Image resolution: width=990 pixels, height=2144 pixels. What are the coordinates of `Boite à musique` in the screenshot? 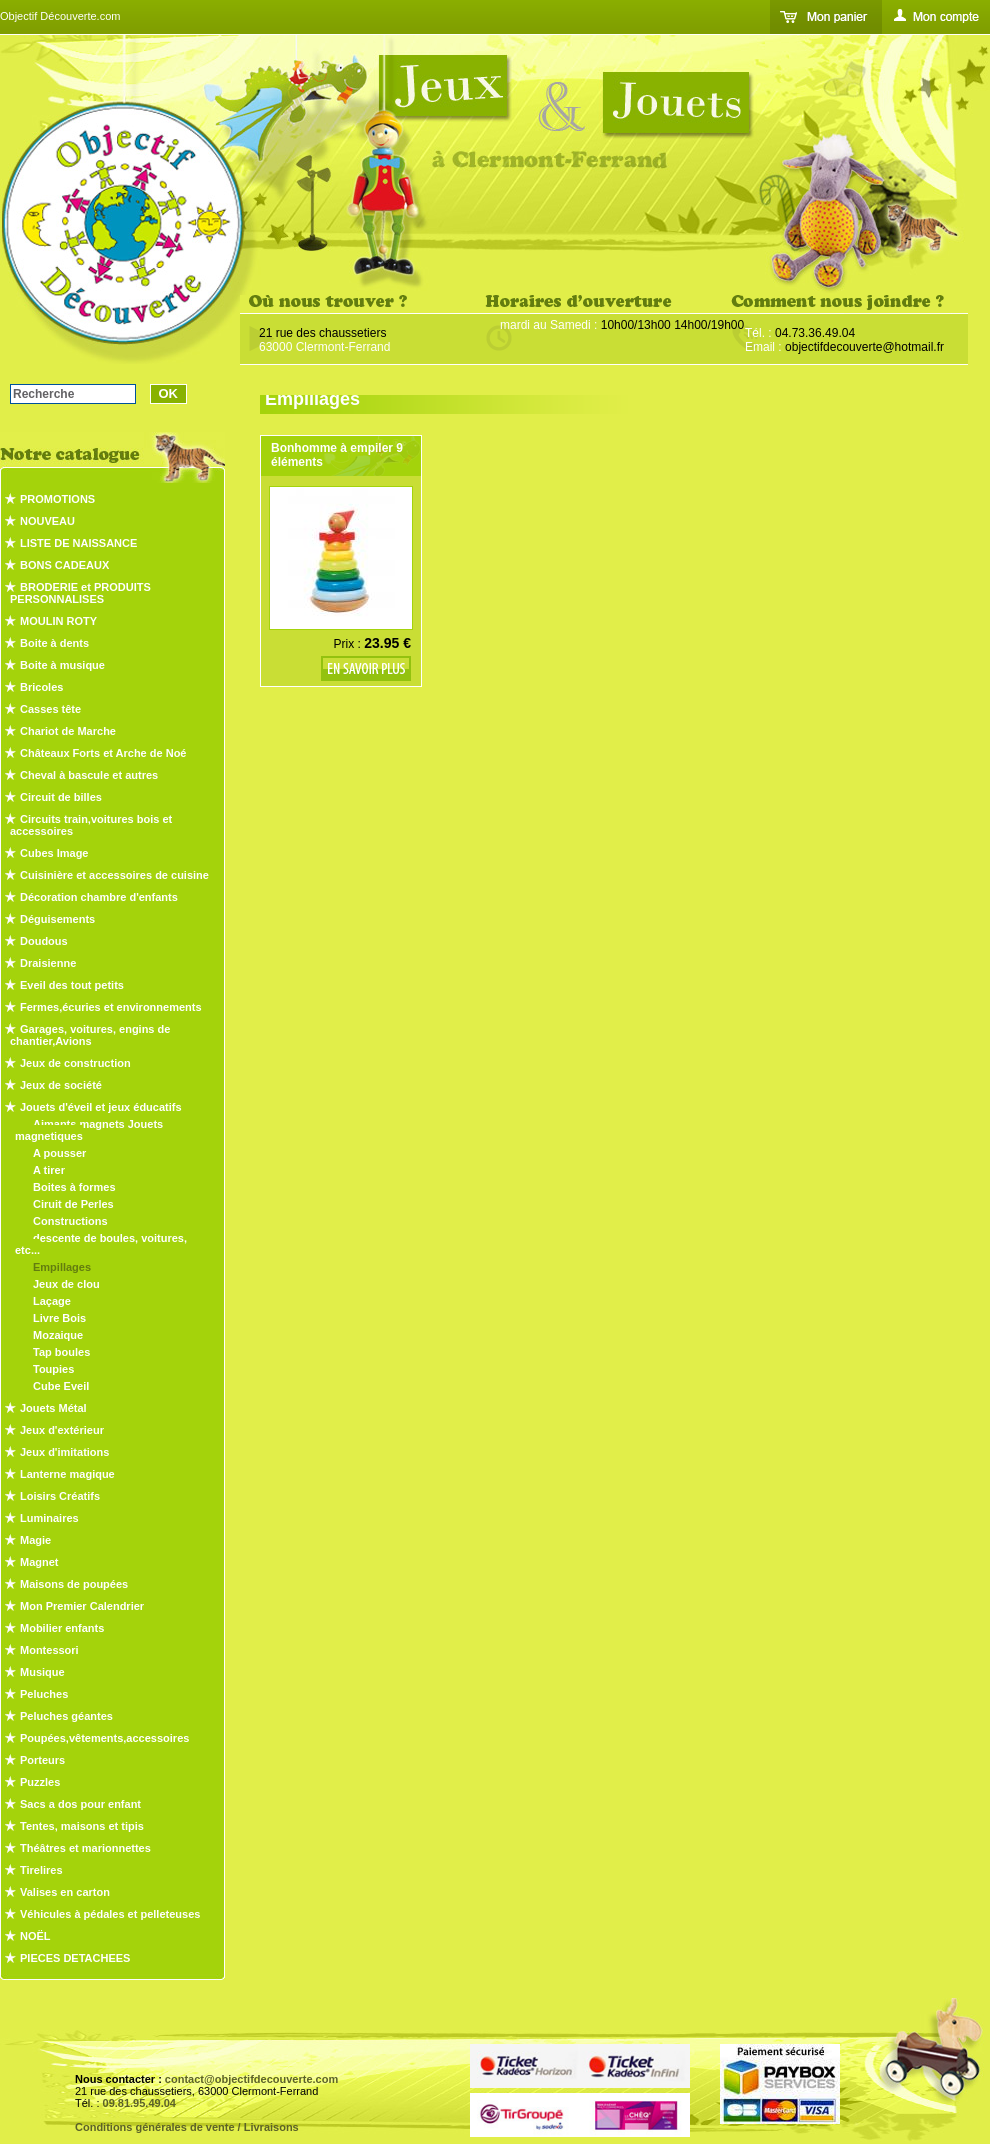 It's located at (62, 665).